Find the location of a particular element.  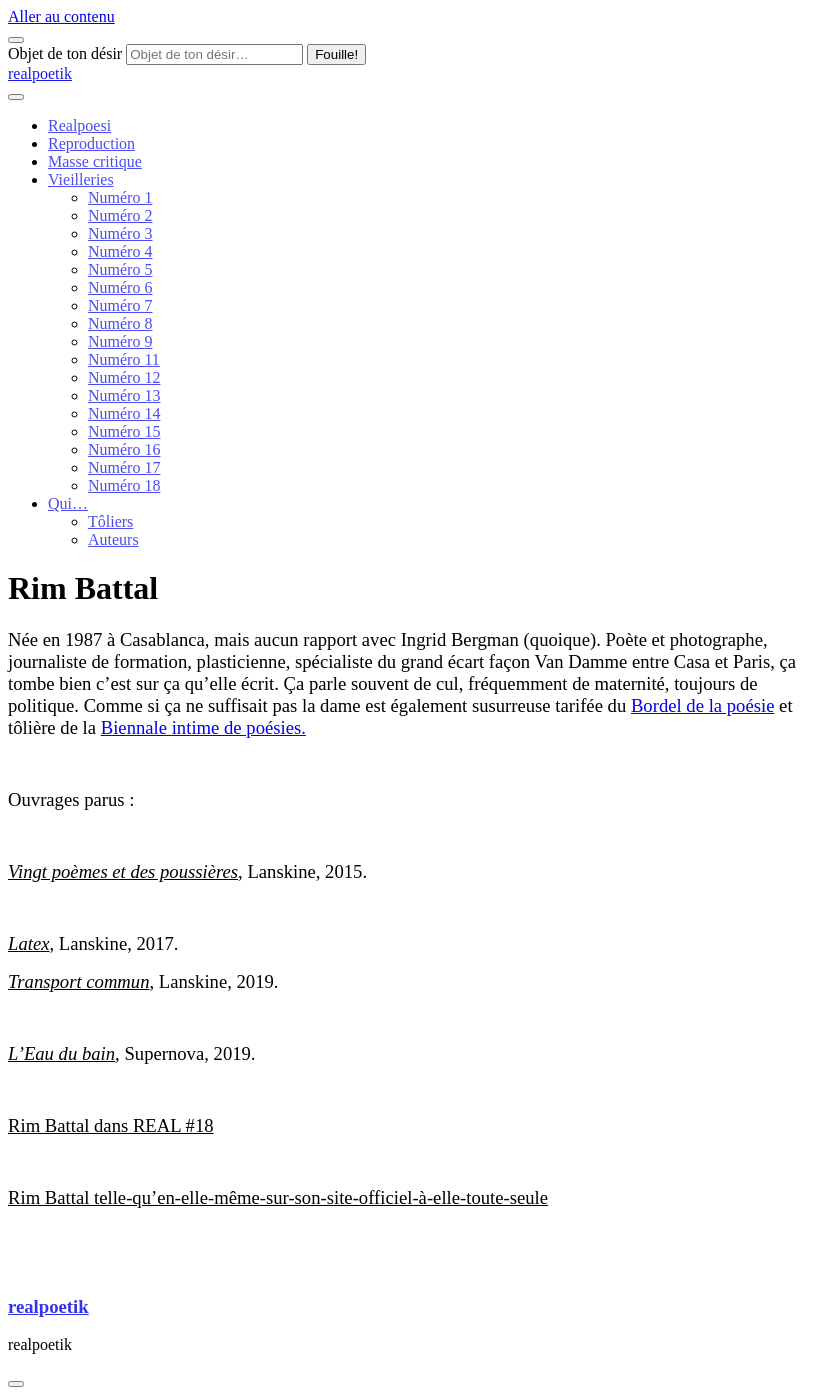

Numéro 12 is located at coordinates (124, 377).